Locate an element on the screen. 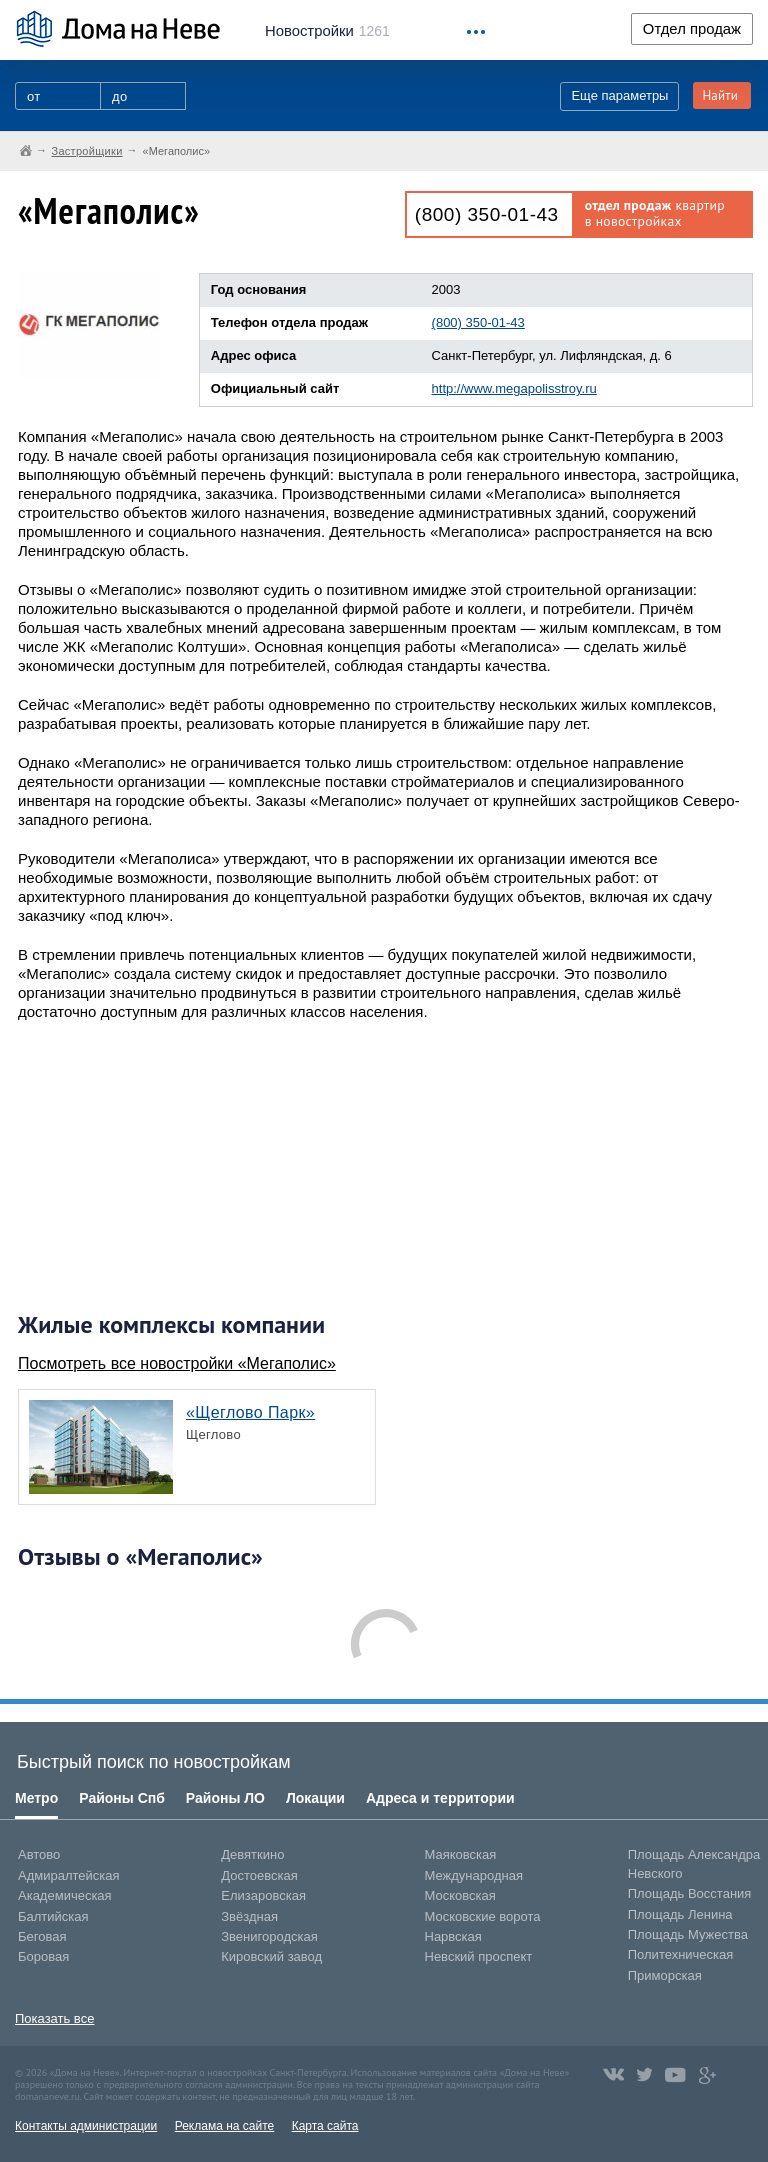 This screenshot has width=768, height=2162. Невский проспект is located at coordinates (479, 1956).